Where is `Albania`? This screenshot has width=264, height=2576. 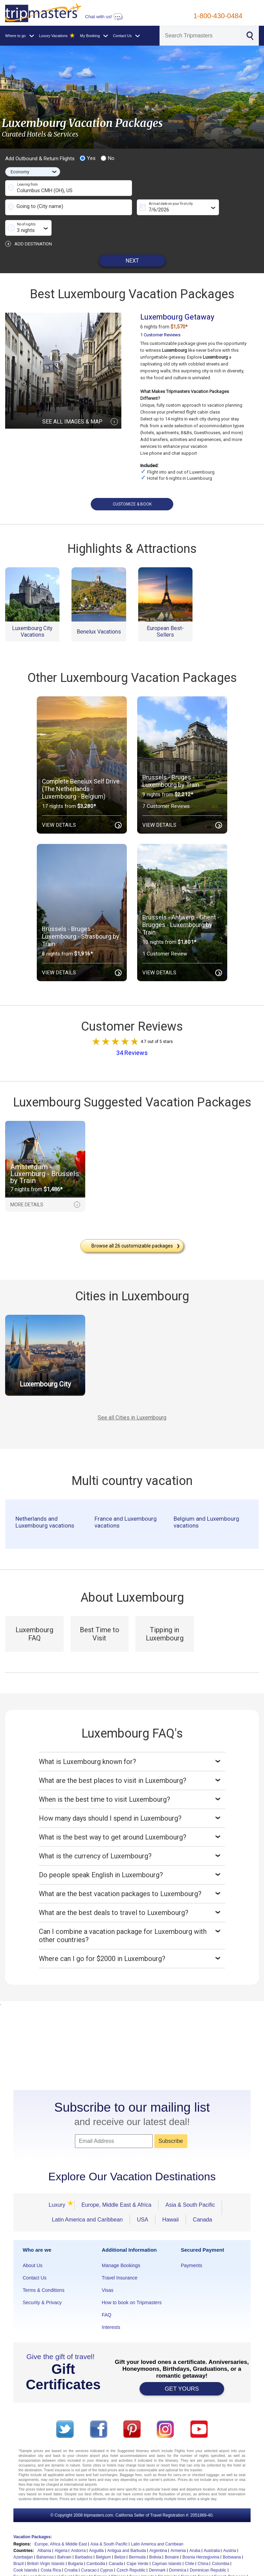 Albania is located at coordinates (44, 2530).